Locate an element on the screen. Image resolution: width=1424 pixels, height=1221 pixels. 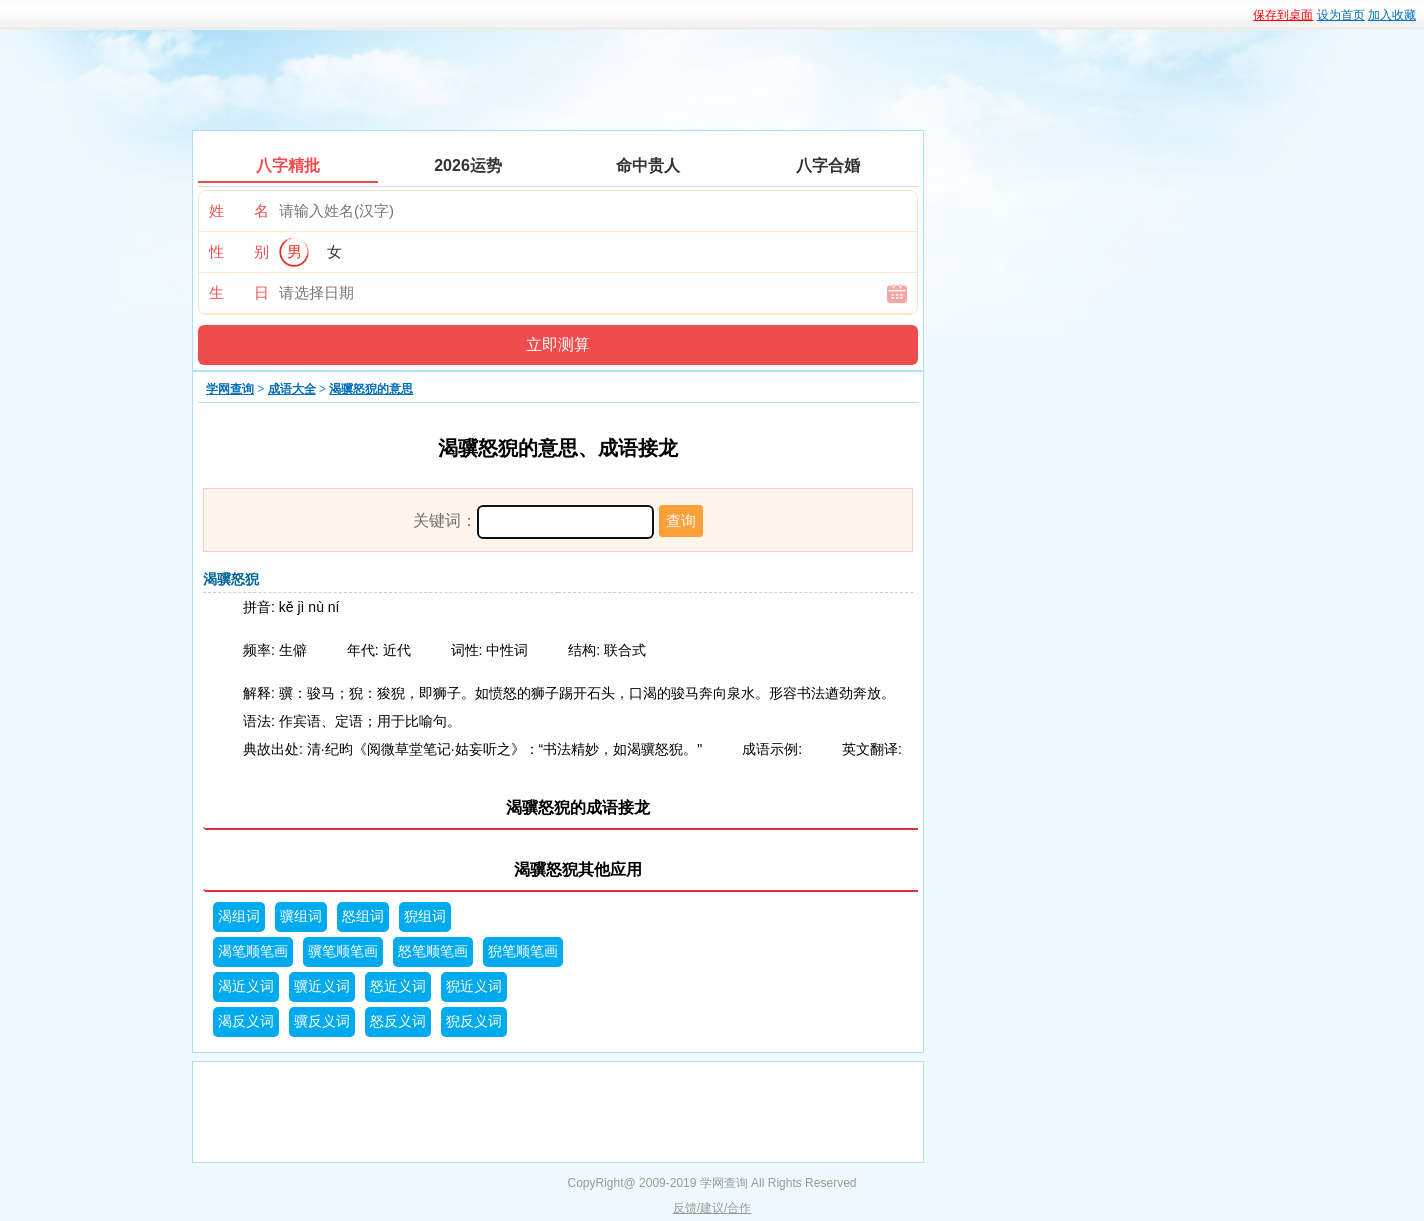
骥近义词 is located at coordinates (322, 986).